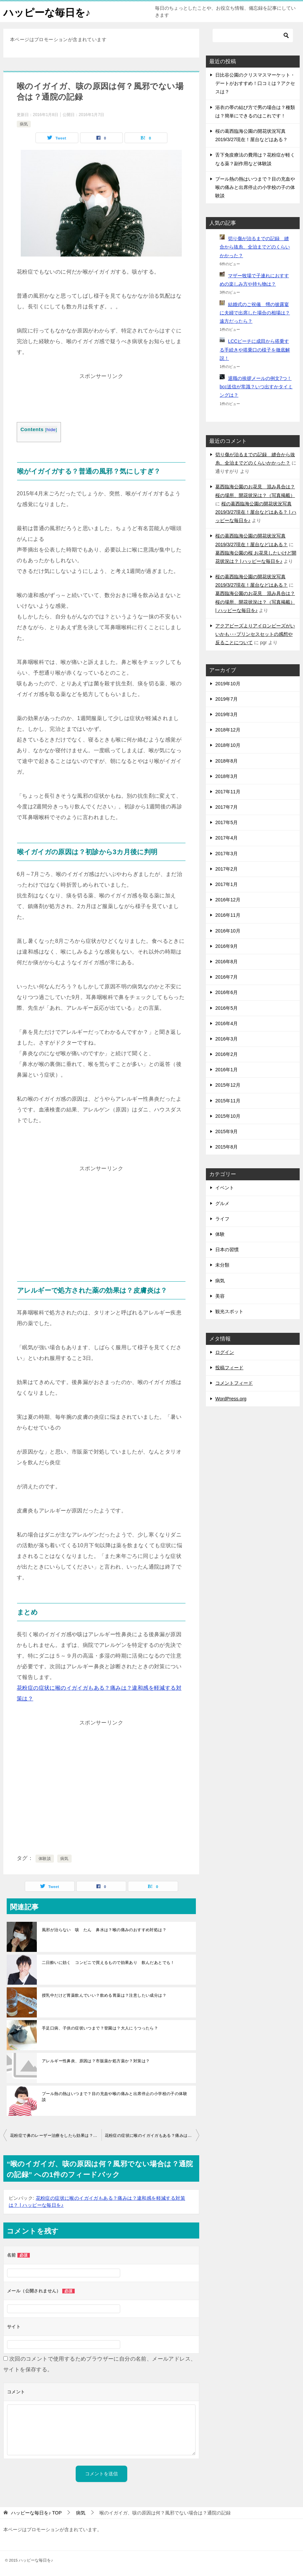 The height and width of the screenshot is (2576, 303). I want to click on 2015年10月, so click(227, 1116).